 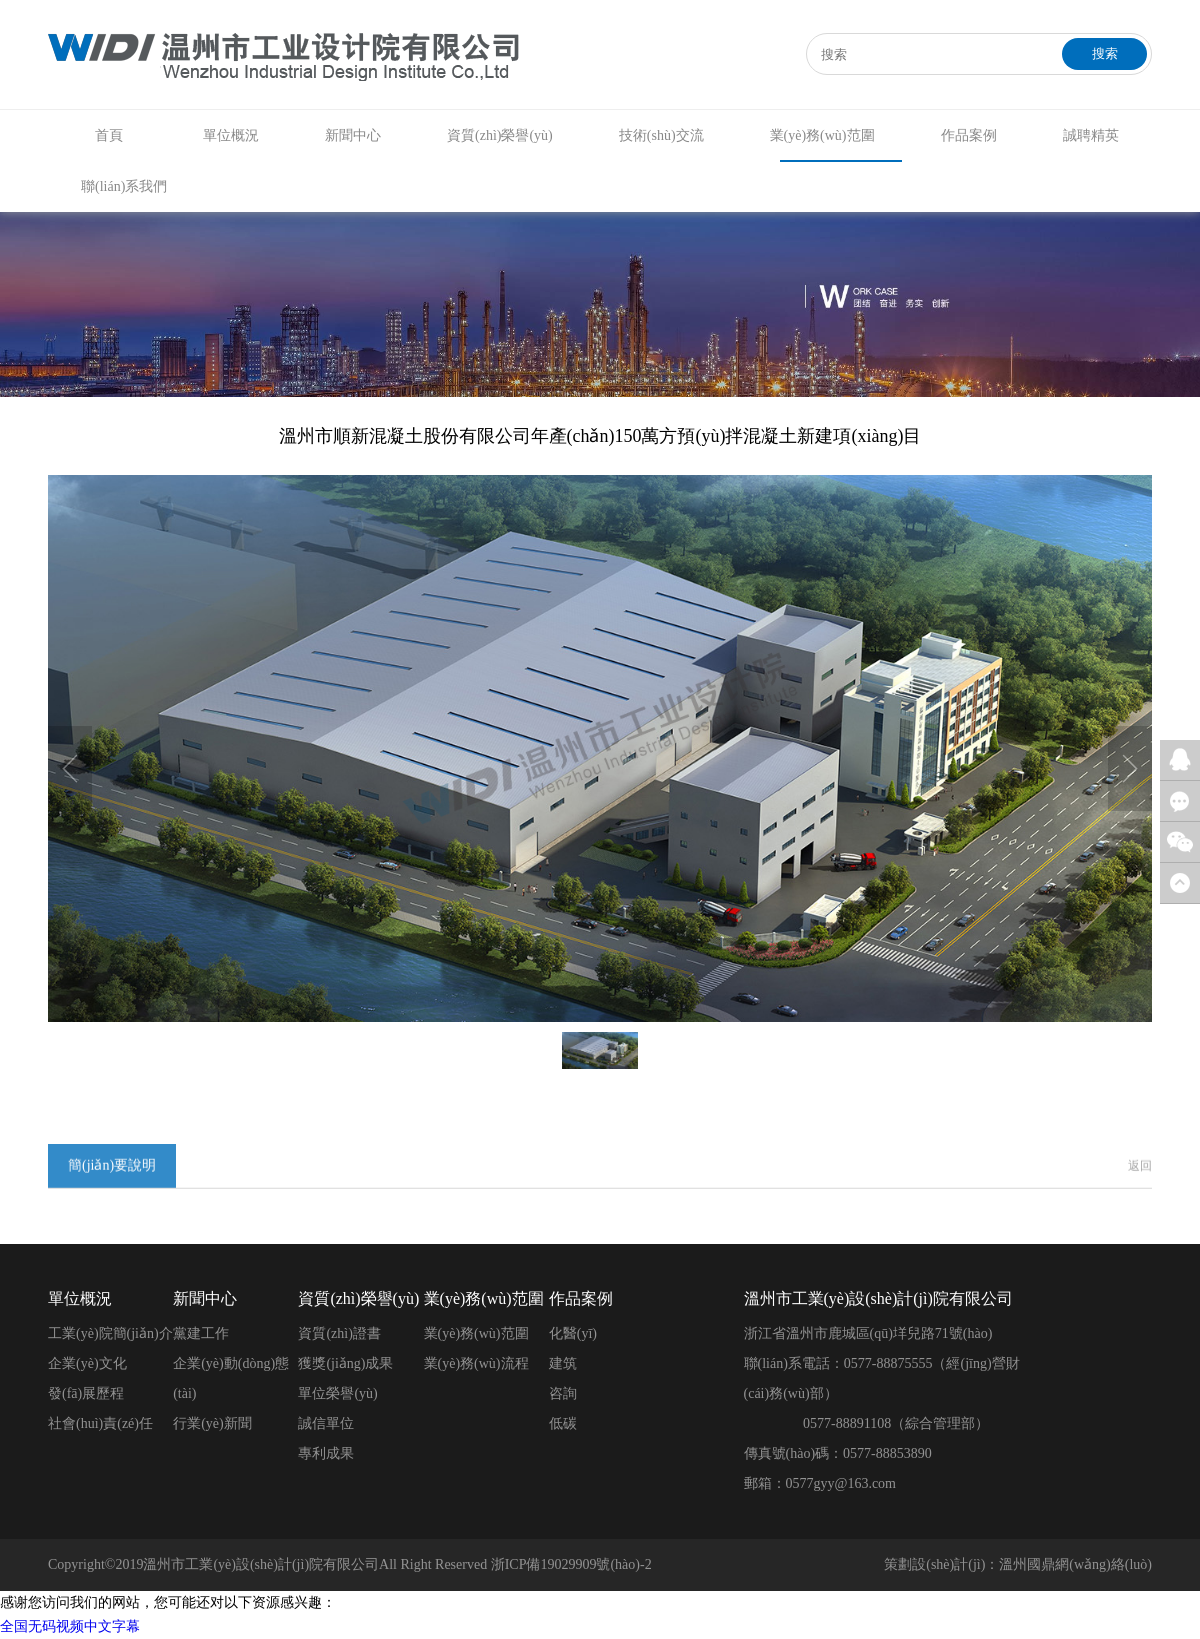 What do you see at coordinates (563, 1393) in the screenshot?
I see `咨詢` at bounding box center [563, 1393].